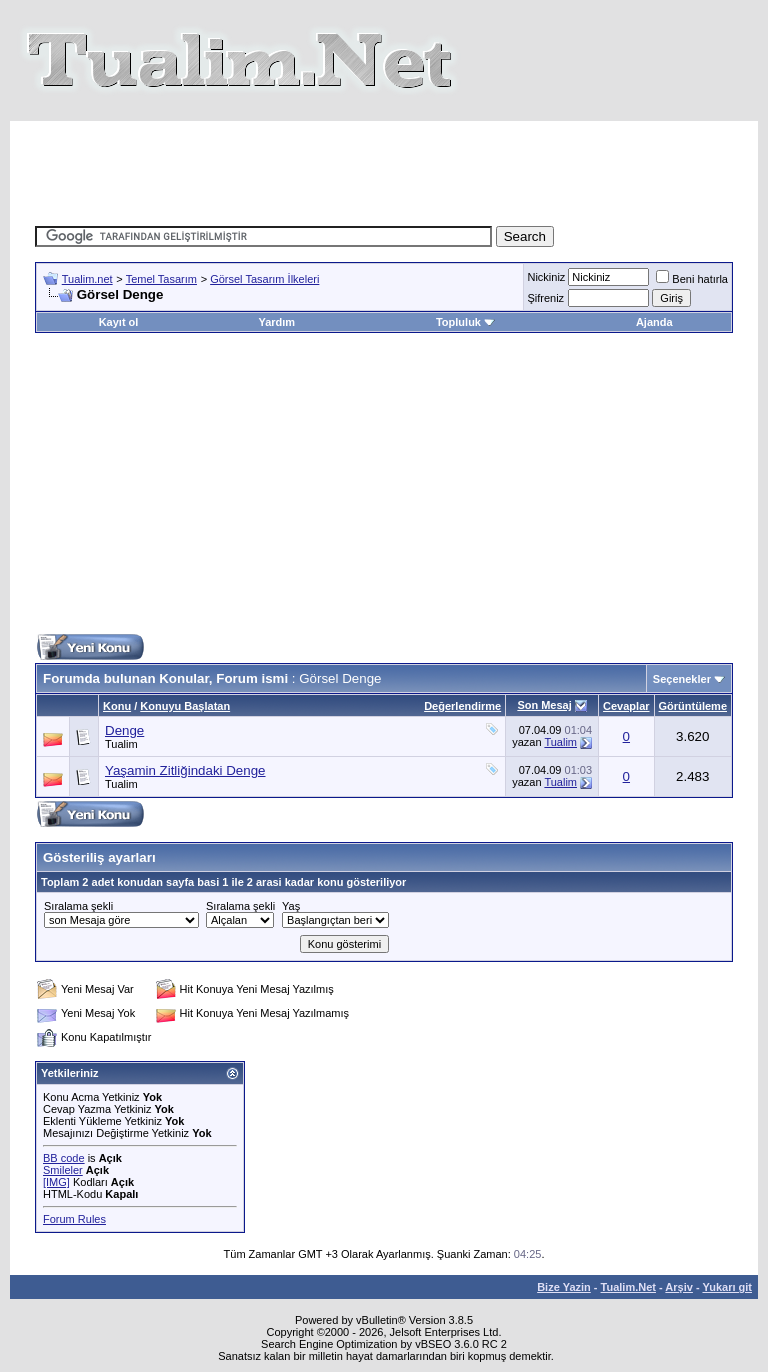 The width and height of the screenshot is (768, 1372). What do you see at coordinates (693, 706) in the screenshot?
I see `Görüntüleme` at bounding box center [693, 706].